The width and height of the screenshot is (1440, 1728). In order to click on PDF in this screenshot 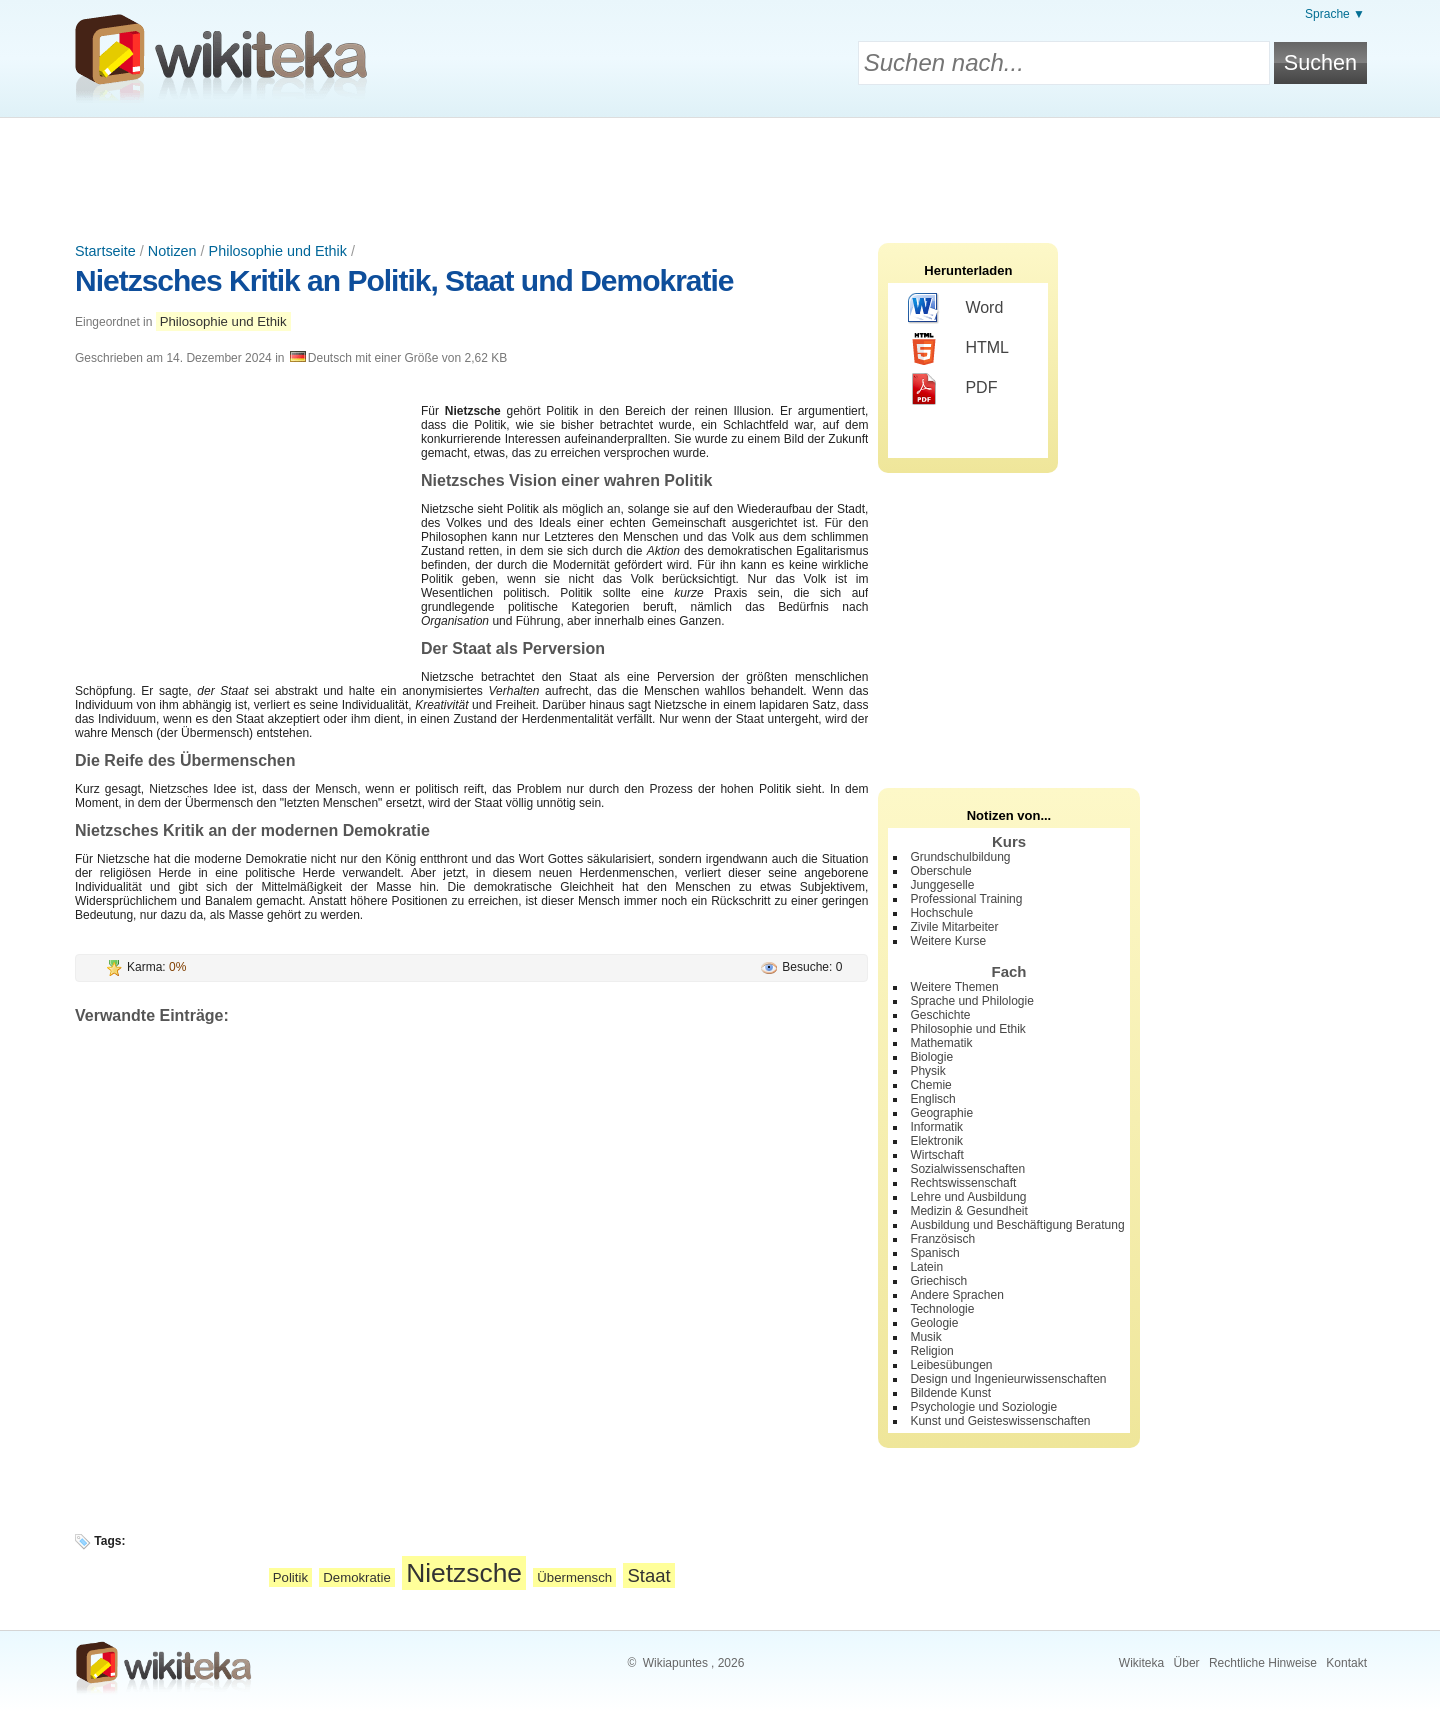, I will do `click(952, 389)`.